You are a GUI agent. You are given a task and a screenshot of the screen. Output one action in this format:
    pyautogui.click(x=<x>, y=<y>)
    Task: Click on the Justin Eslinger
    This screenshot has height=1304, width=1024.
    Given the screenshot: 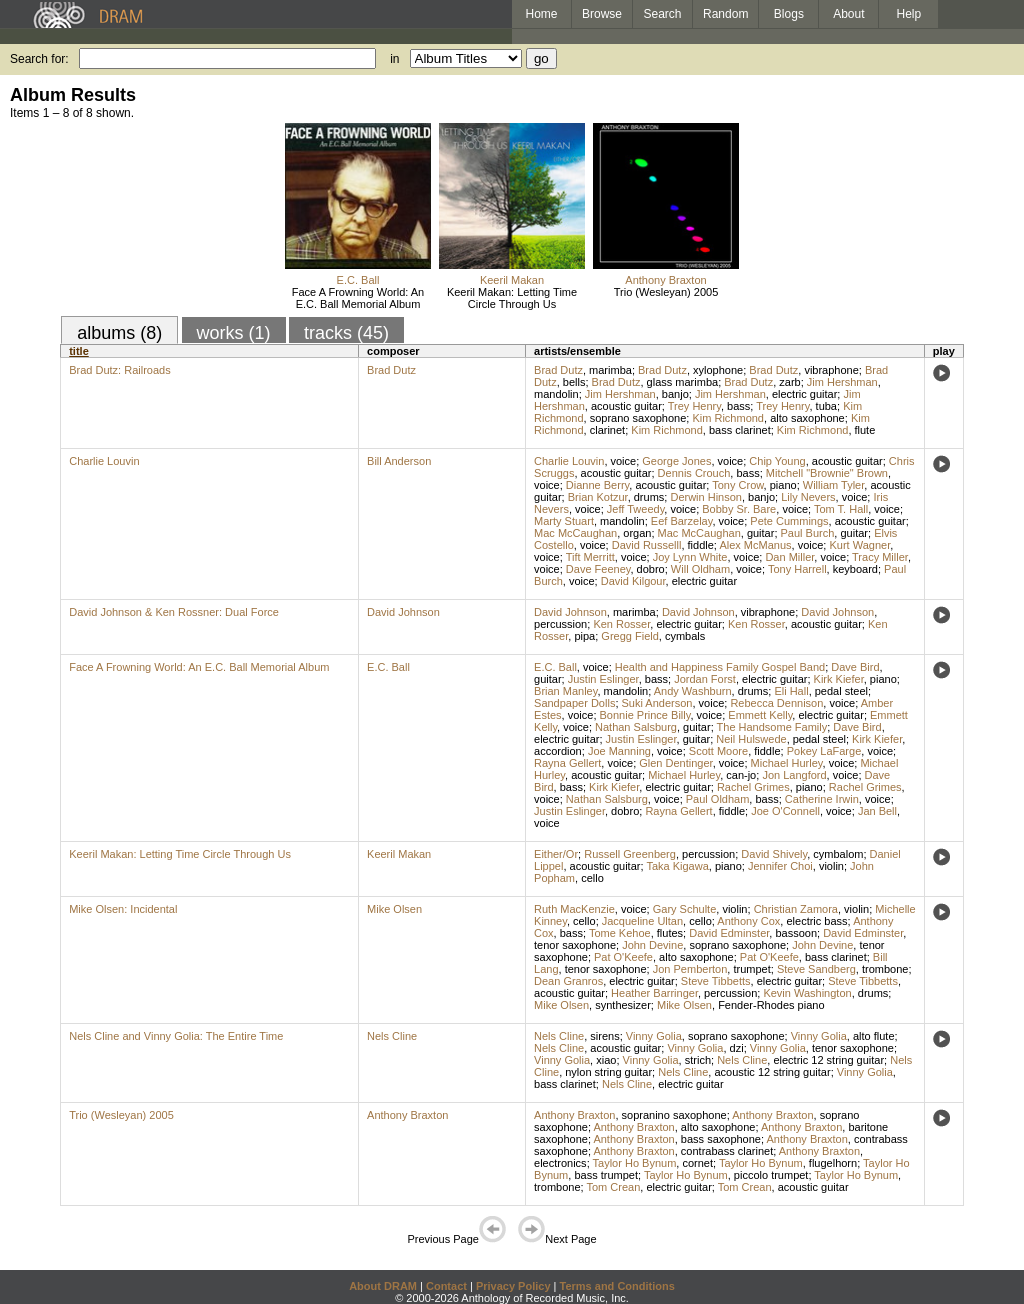 What is the action you would take?
    pyautogui.click(x=603, y=679)
    